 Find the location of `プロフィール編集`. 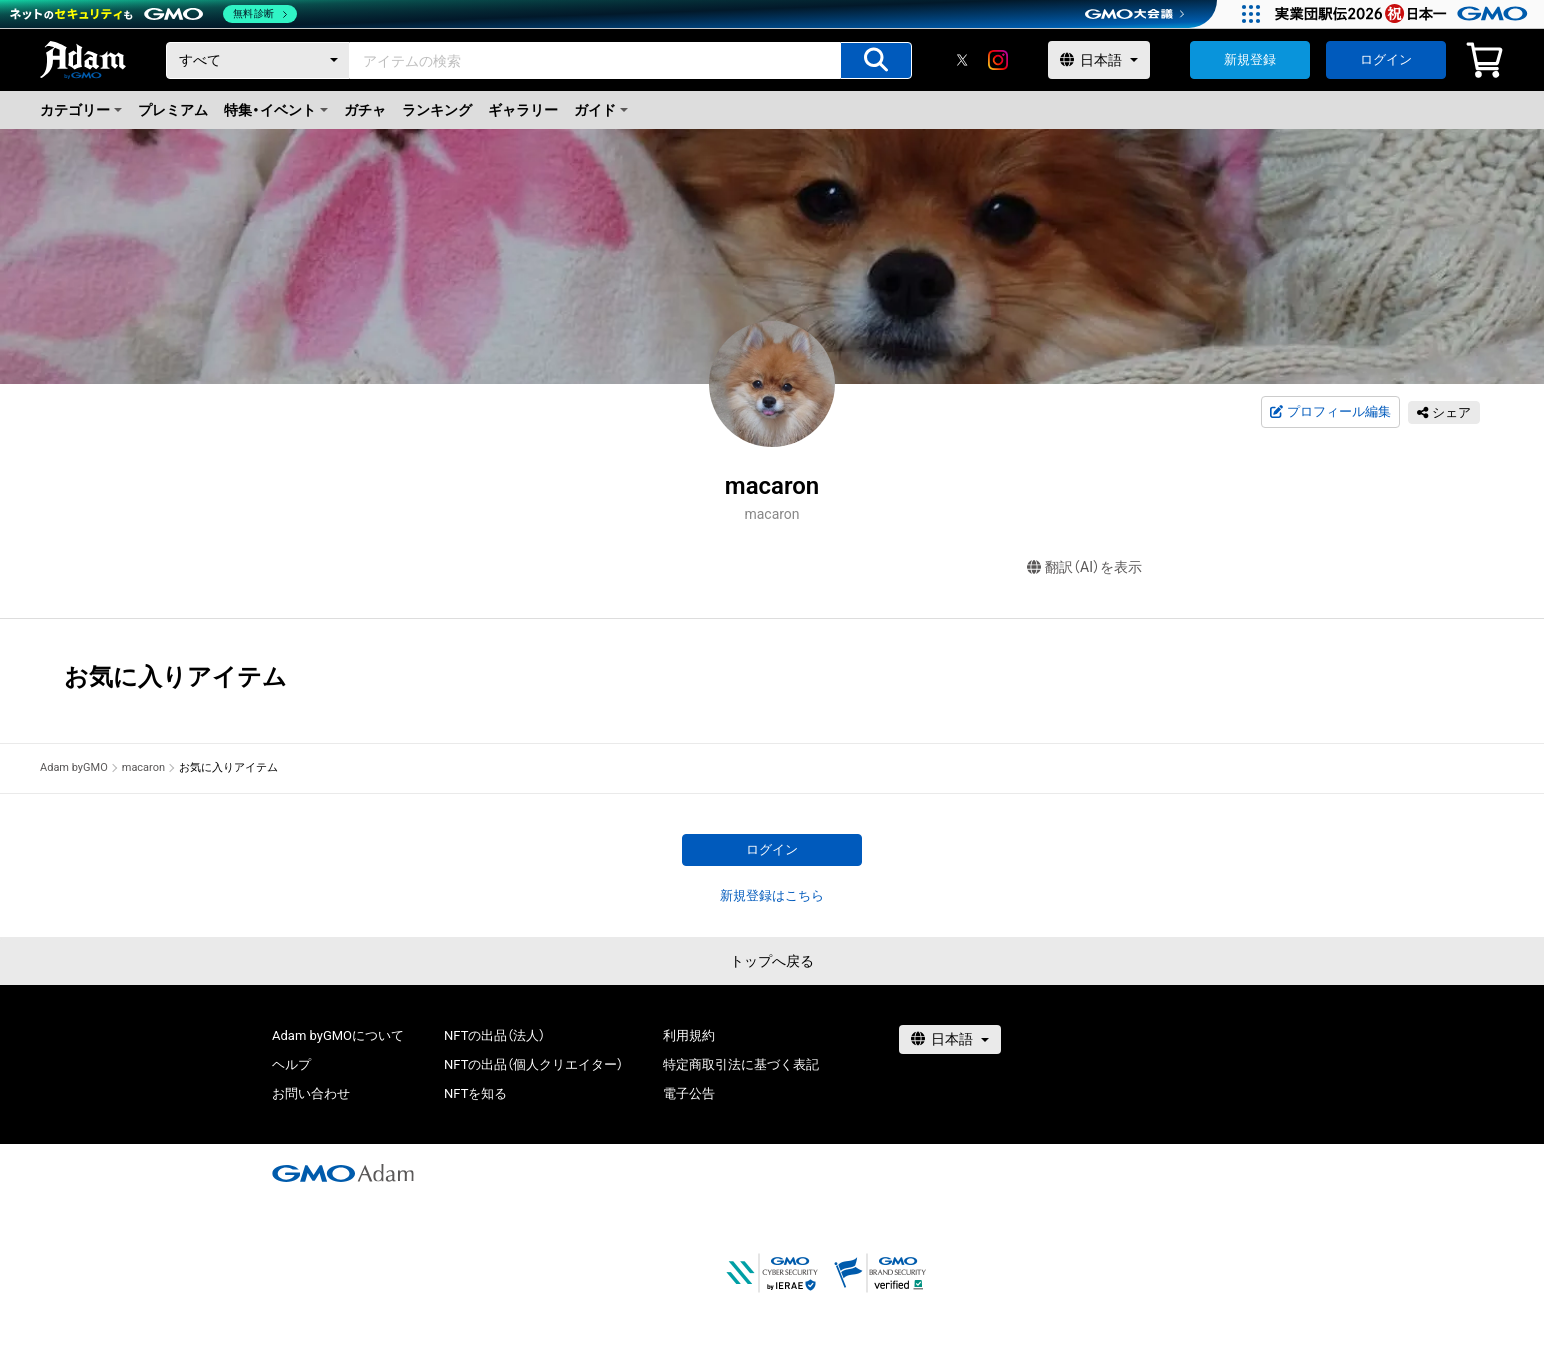

プロフィール編集 is located at coordinates (1330, 412).